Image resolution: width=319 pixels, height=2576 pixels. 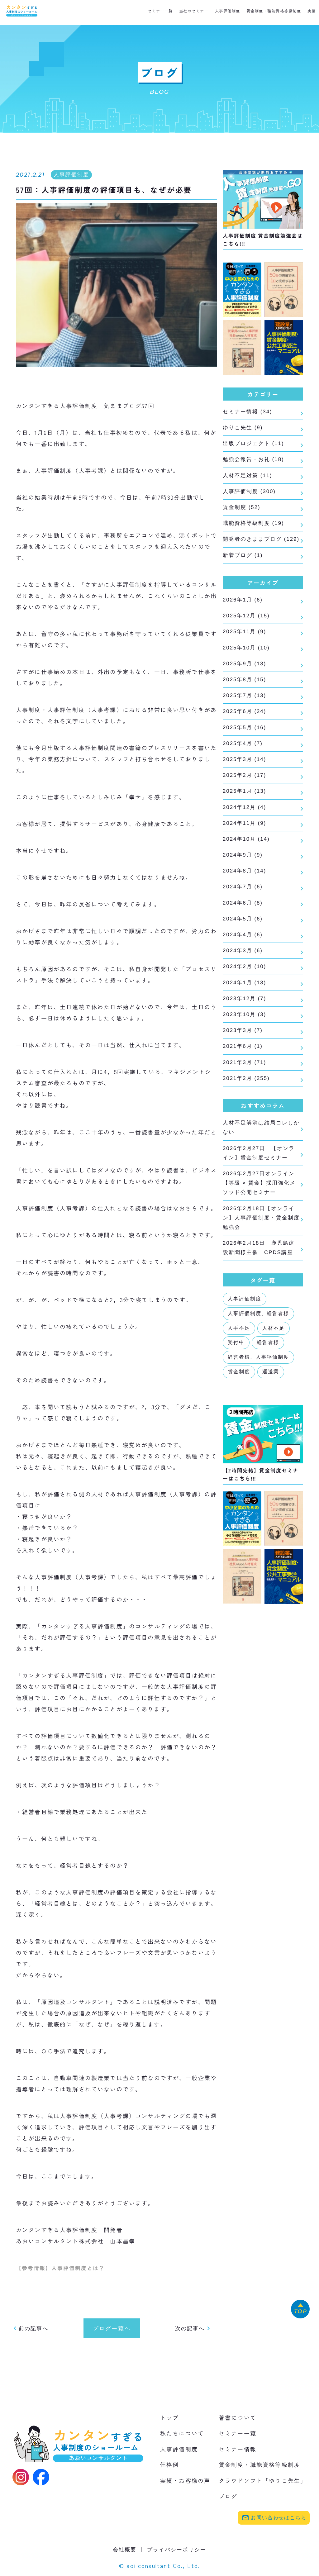 I want to click on 2025年10月 (10), so click(x=246, y=667).